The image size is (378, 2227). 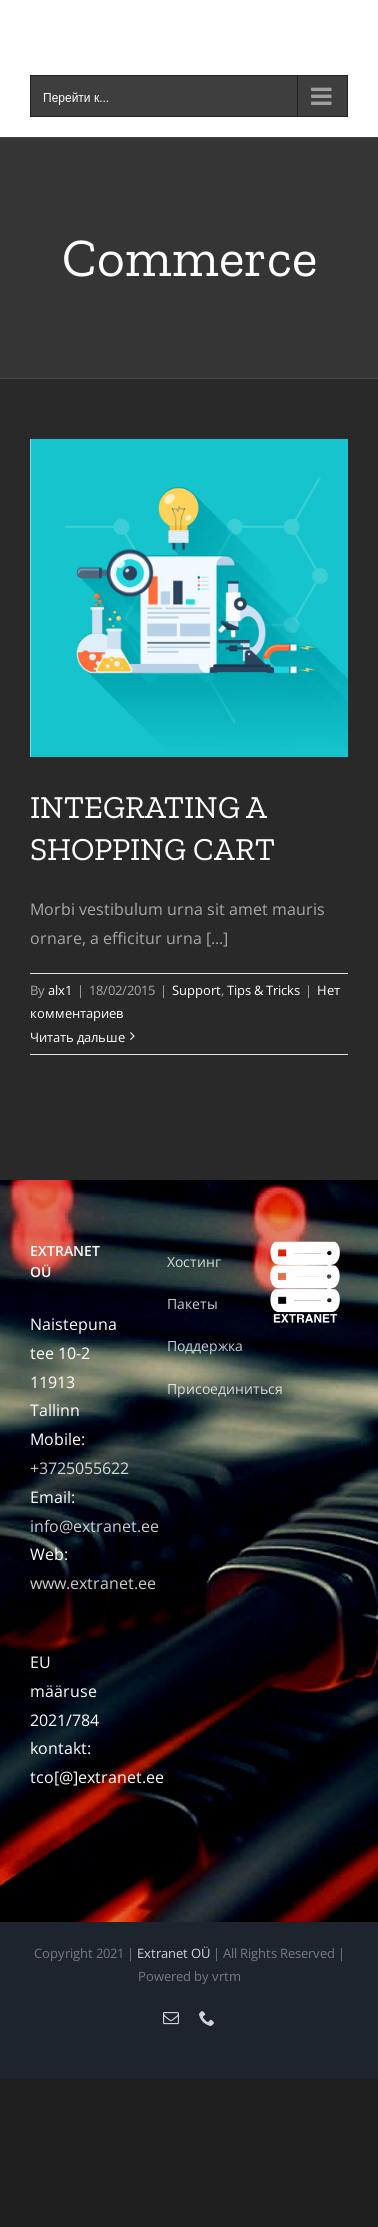 What do you see at coordinates (93, 1583) in the screenshot?
I see `www.extranet.ee` at bounding box center [93, 1583].